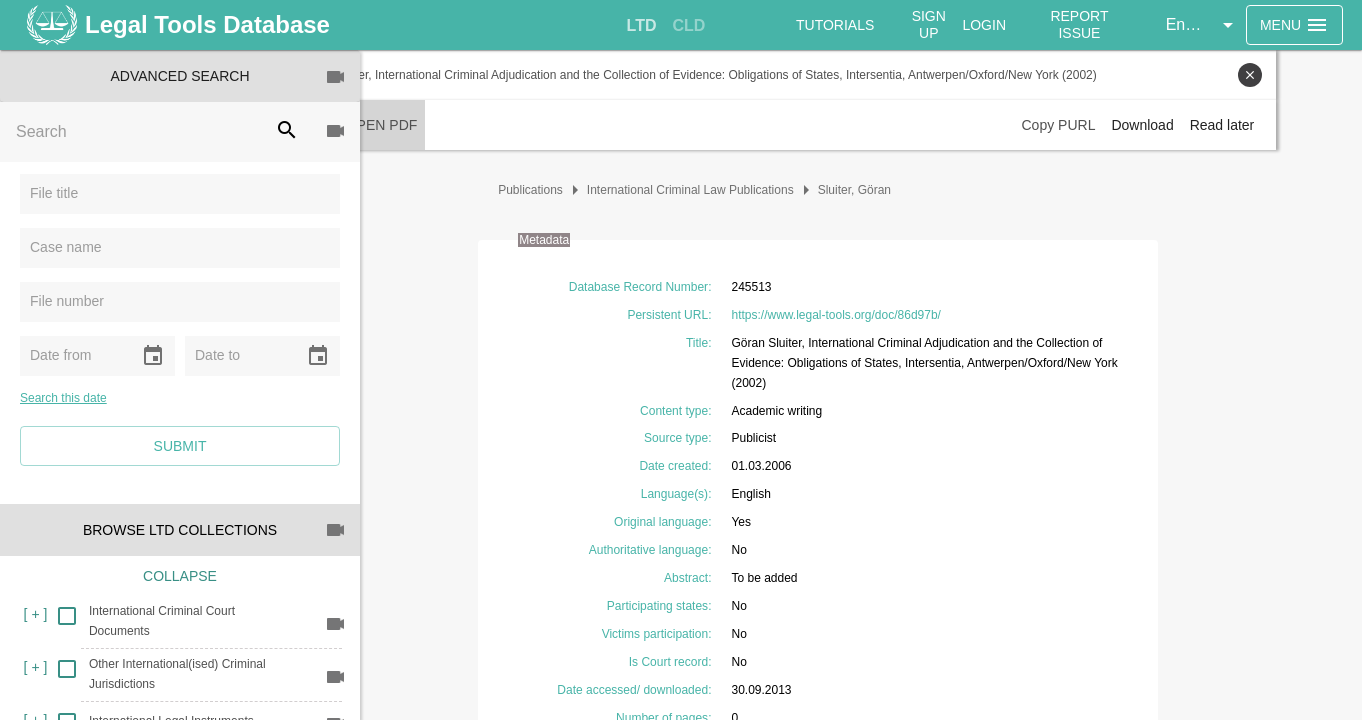 This screenshot has width=1362, height=720. What do you see at coordinates (573, 190) in the screenshot?
I see `Publications` at bounding box center [573, 190].